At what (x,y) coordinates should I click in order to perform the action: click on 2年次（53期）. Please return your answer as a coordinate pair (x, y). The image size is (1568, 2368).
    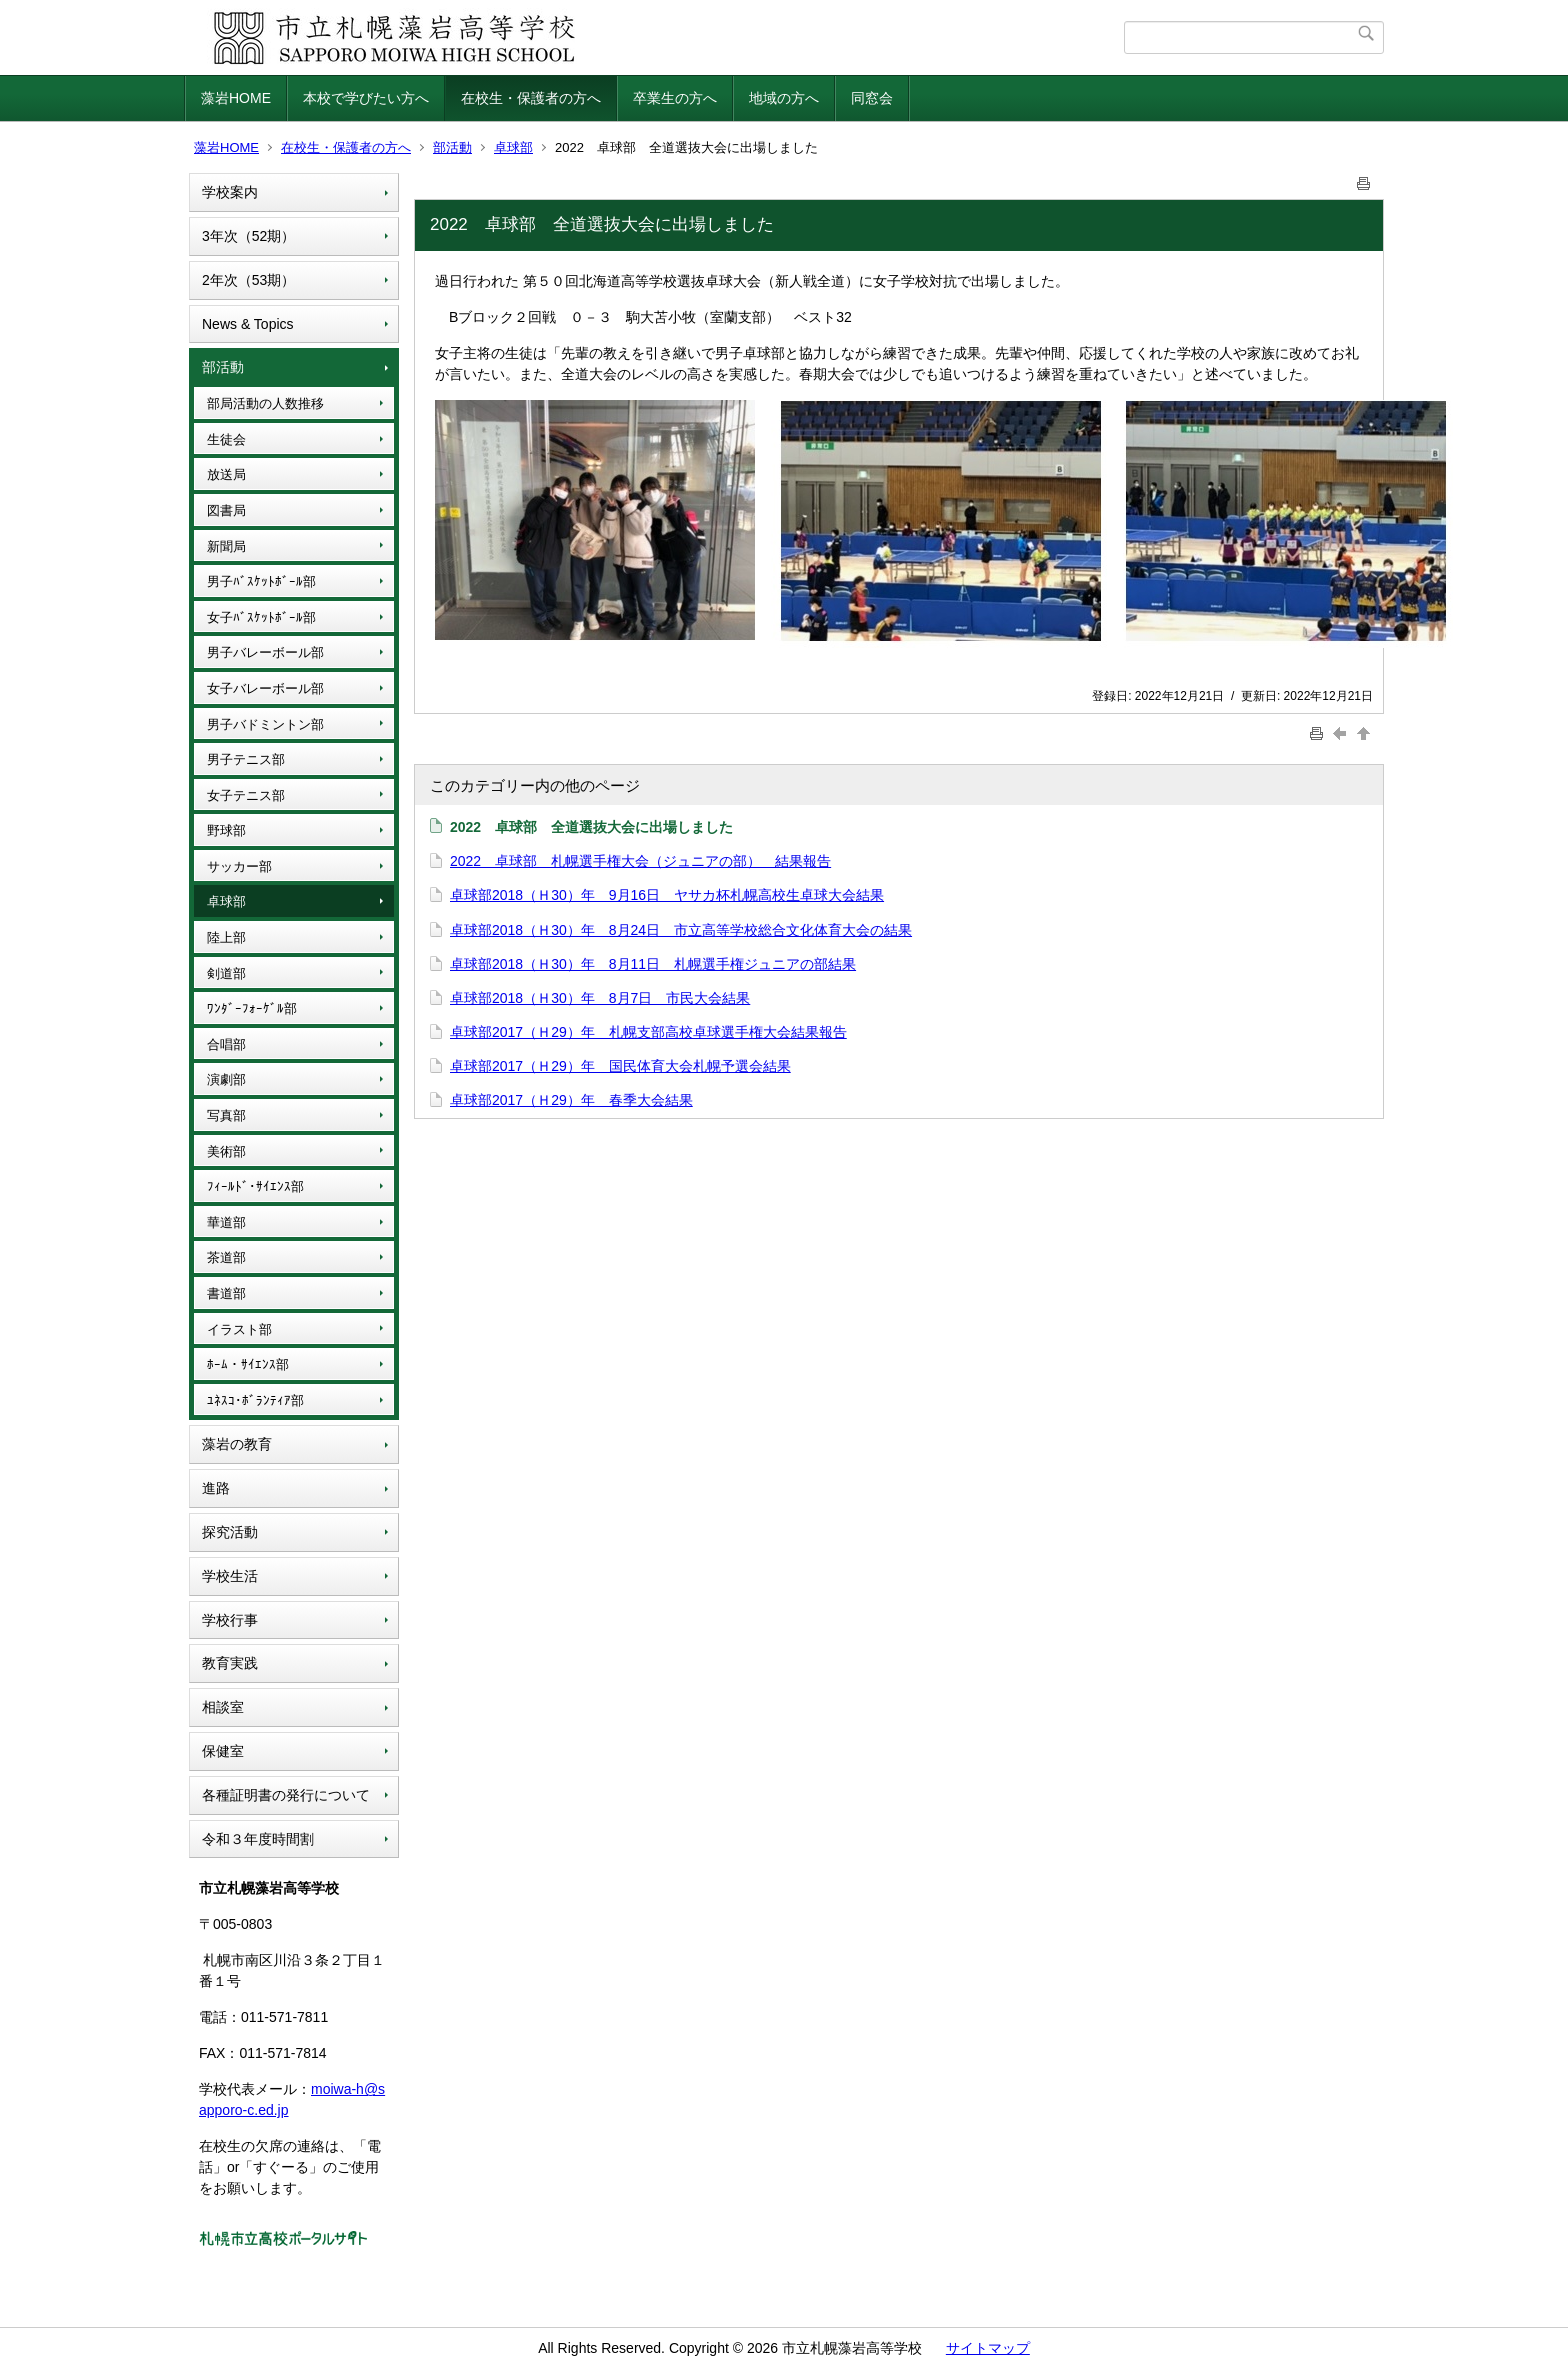
    Looking at the image, I should click on (248, 280).